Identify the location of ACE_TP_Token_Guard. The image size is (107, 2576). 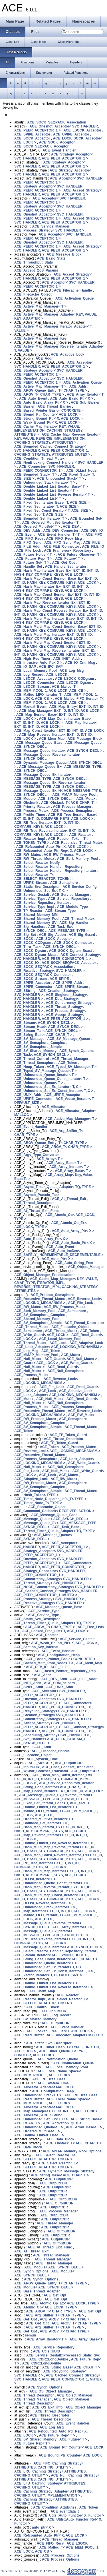
(68, 1435).